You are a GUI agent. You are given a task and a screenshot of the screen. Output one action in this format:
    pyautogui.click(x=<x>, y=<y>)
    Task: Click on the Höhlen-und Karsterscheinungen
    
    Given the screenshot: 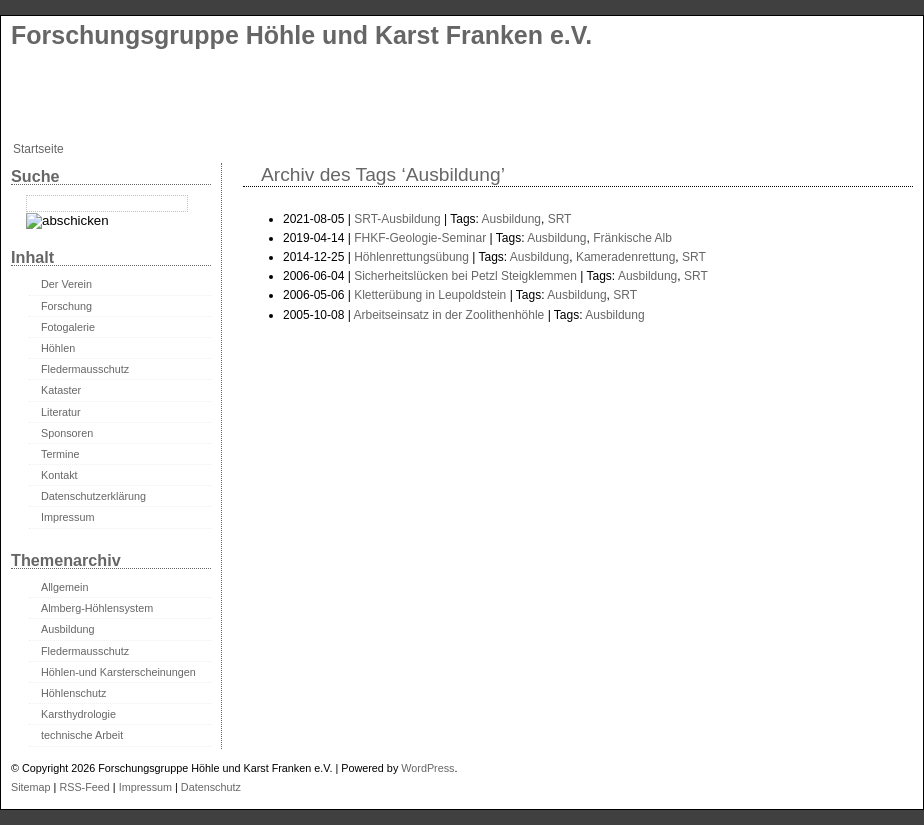 What is the action you would take?
    pyautogui.click(x=118, y=672)
    